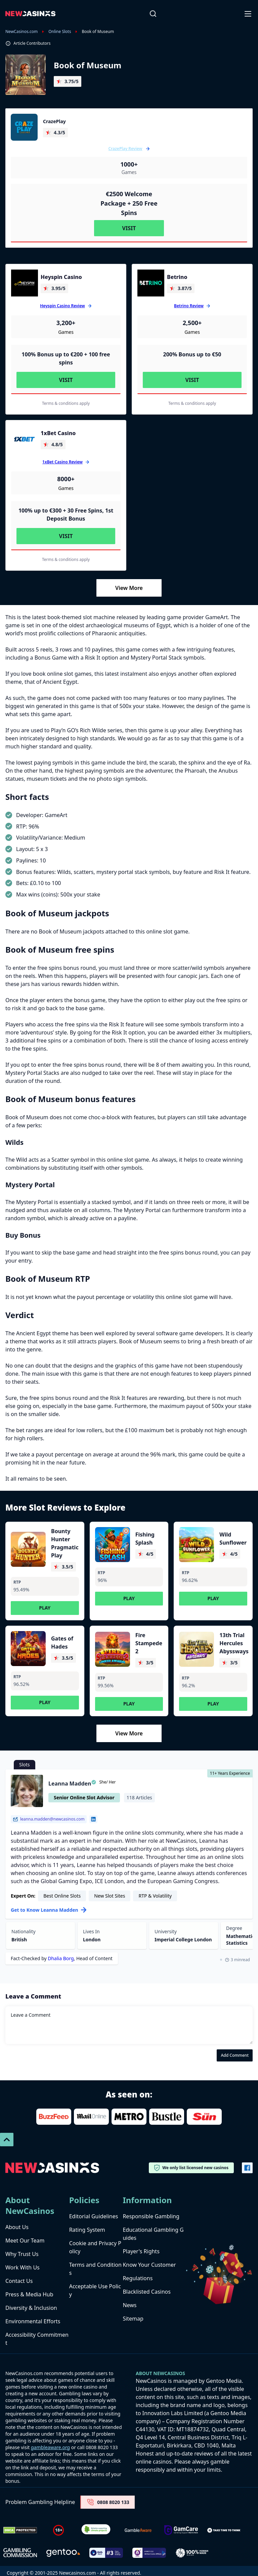 The height and width of the screenshot is (2576, 258). Describe the element at coordinates (62, 1642) in the screenshot. I see `Gates of Hades` at that location.